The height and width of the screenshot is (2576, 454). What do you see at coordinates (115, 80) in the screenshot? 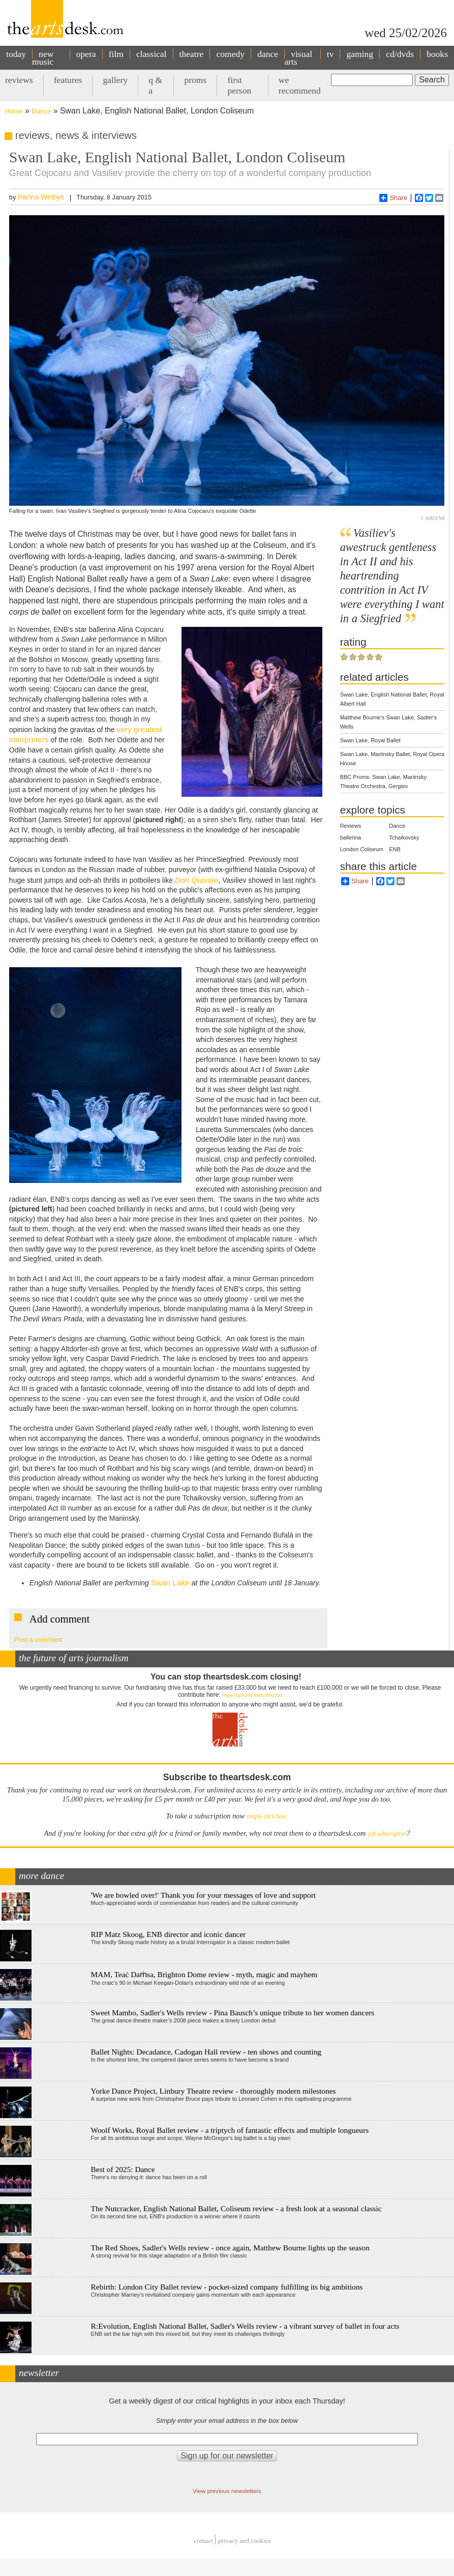
I see `gallery` at bounding box center [115, 80].